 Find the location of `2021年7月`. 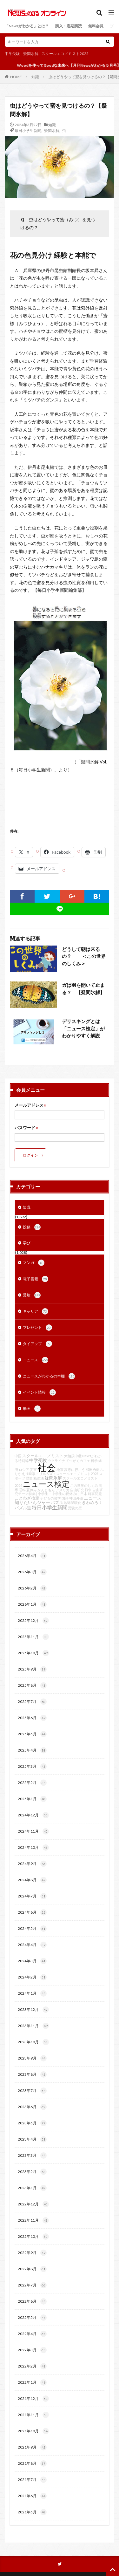

2021年7月 is located at coordinates (32, 2480).